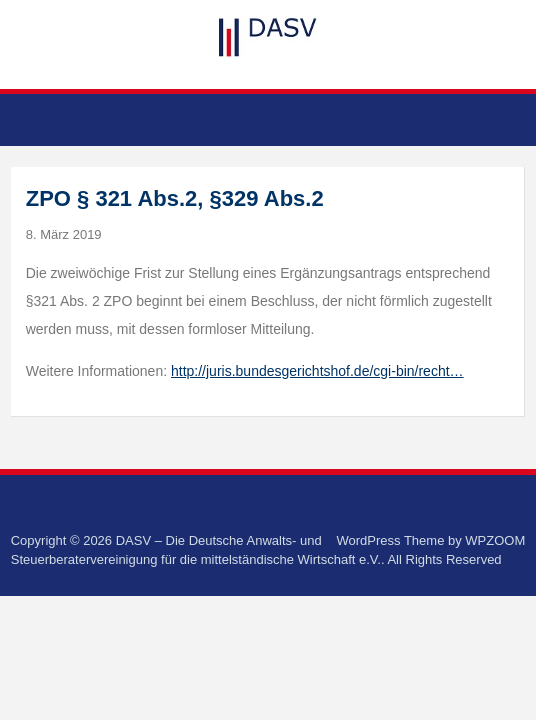 This screenshot has height=720, width=536. Describe the element at coordinates (495, 540) in the screenshot. I see `WPZOOM` at that location.